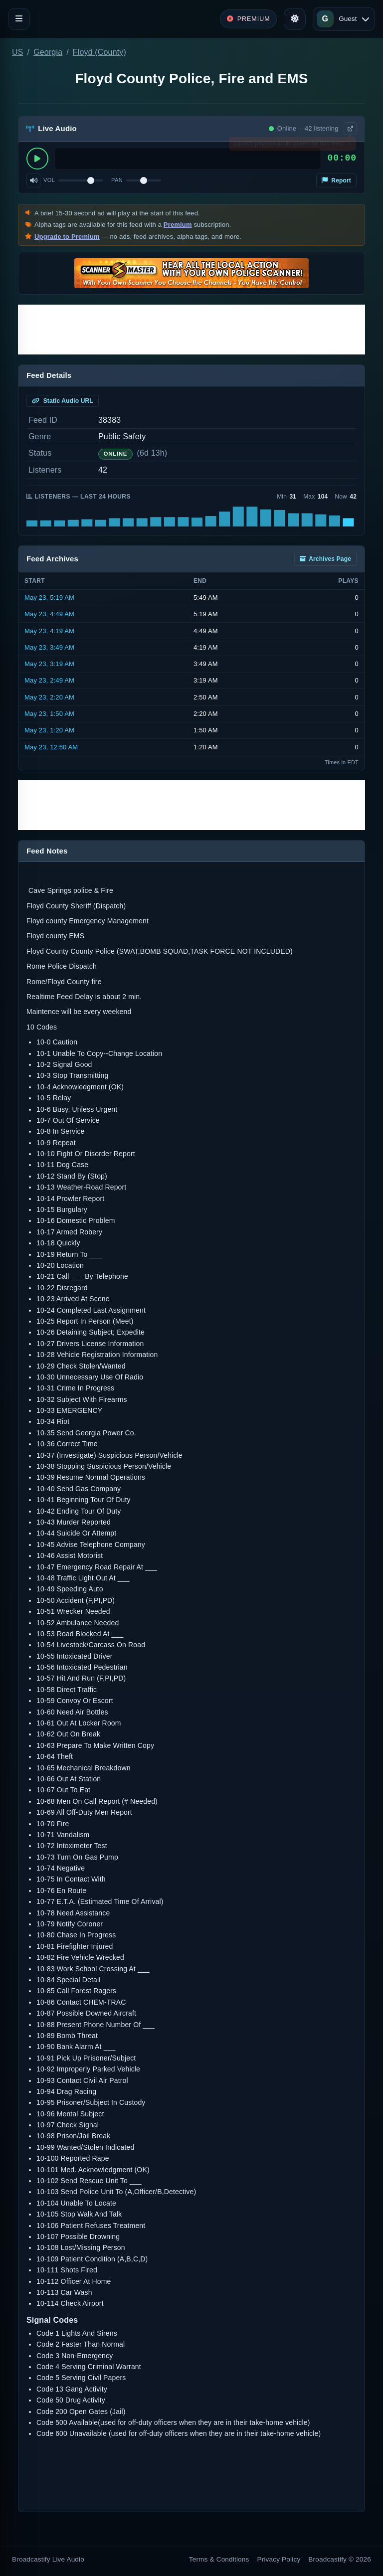  I want to click on May 23, 3:19 AM, so click(49, 664).